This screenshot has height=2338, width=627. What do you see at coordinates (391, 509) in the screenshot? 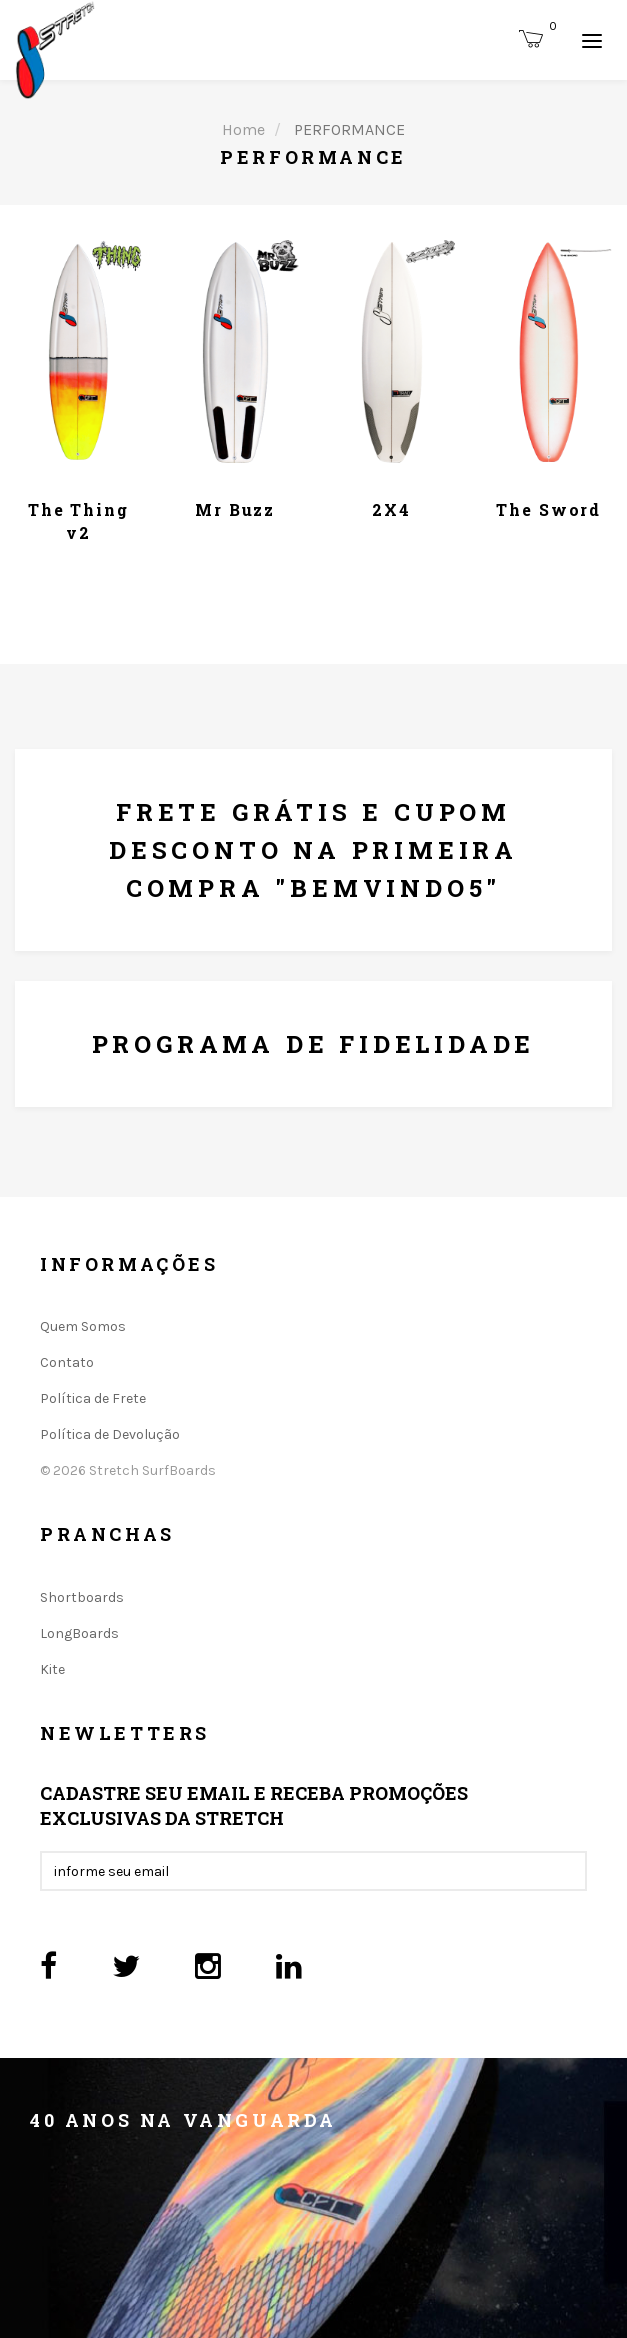
I see `2X4` at bounding box center [391, 509].